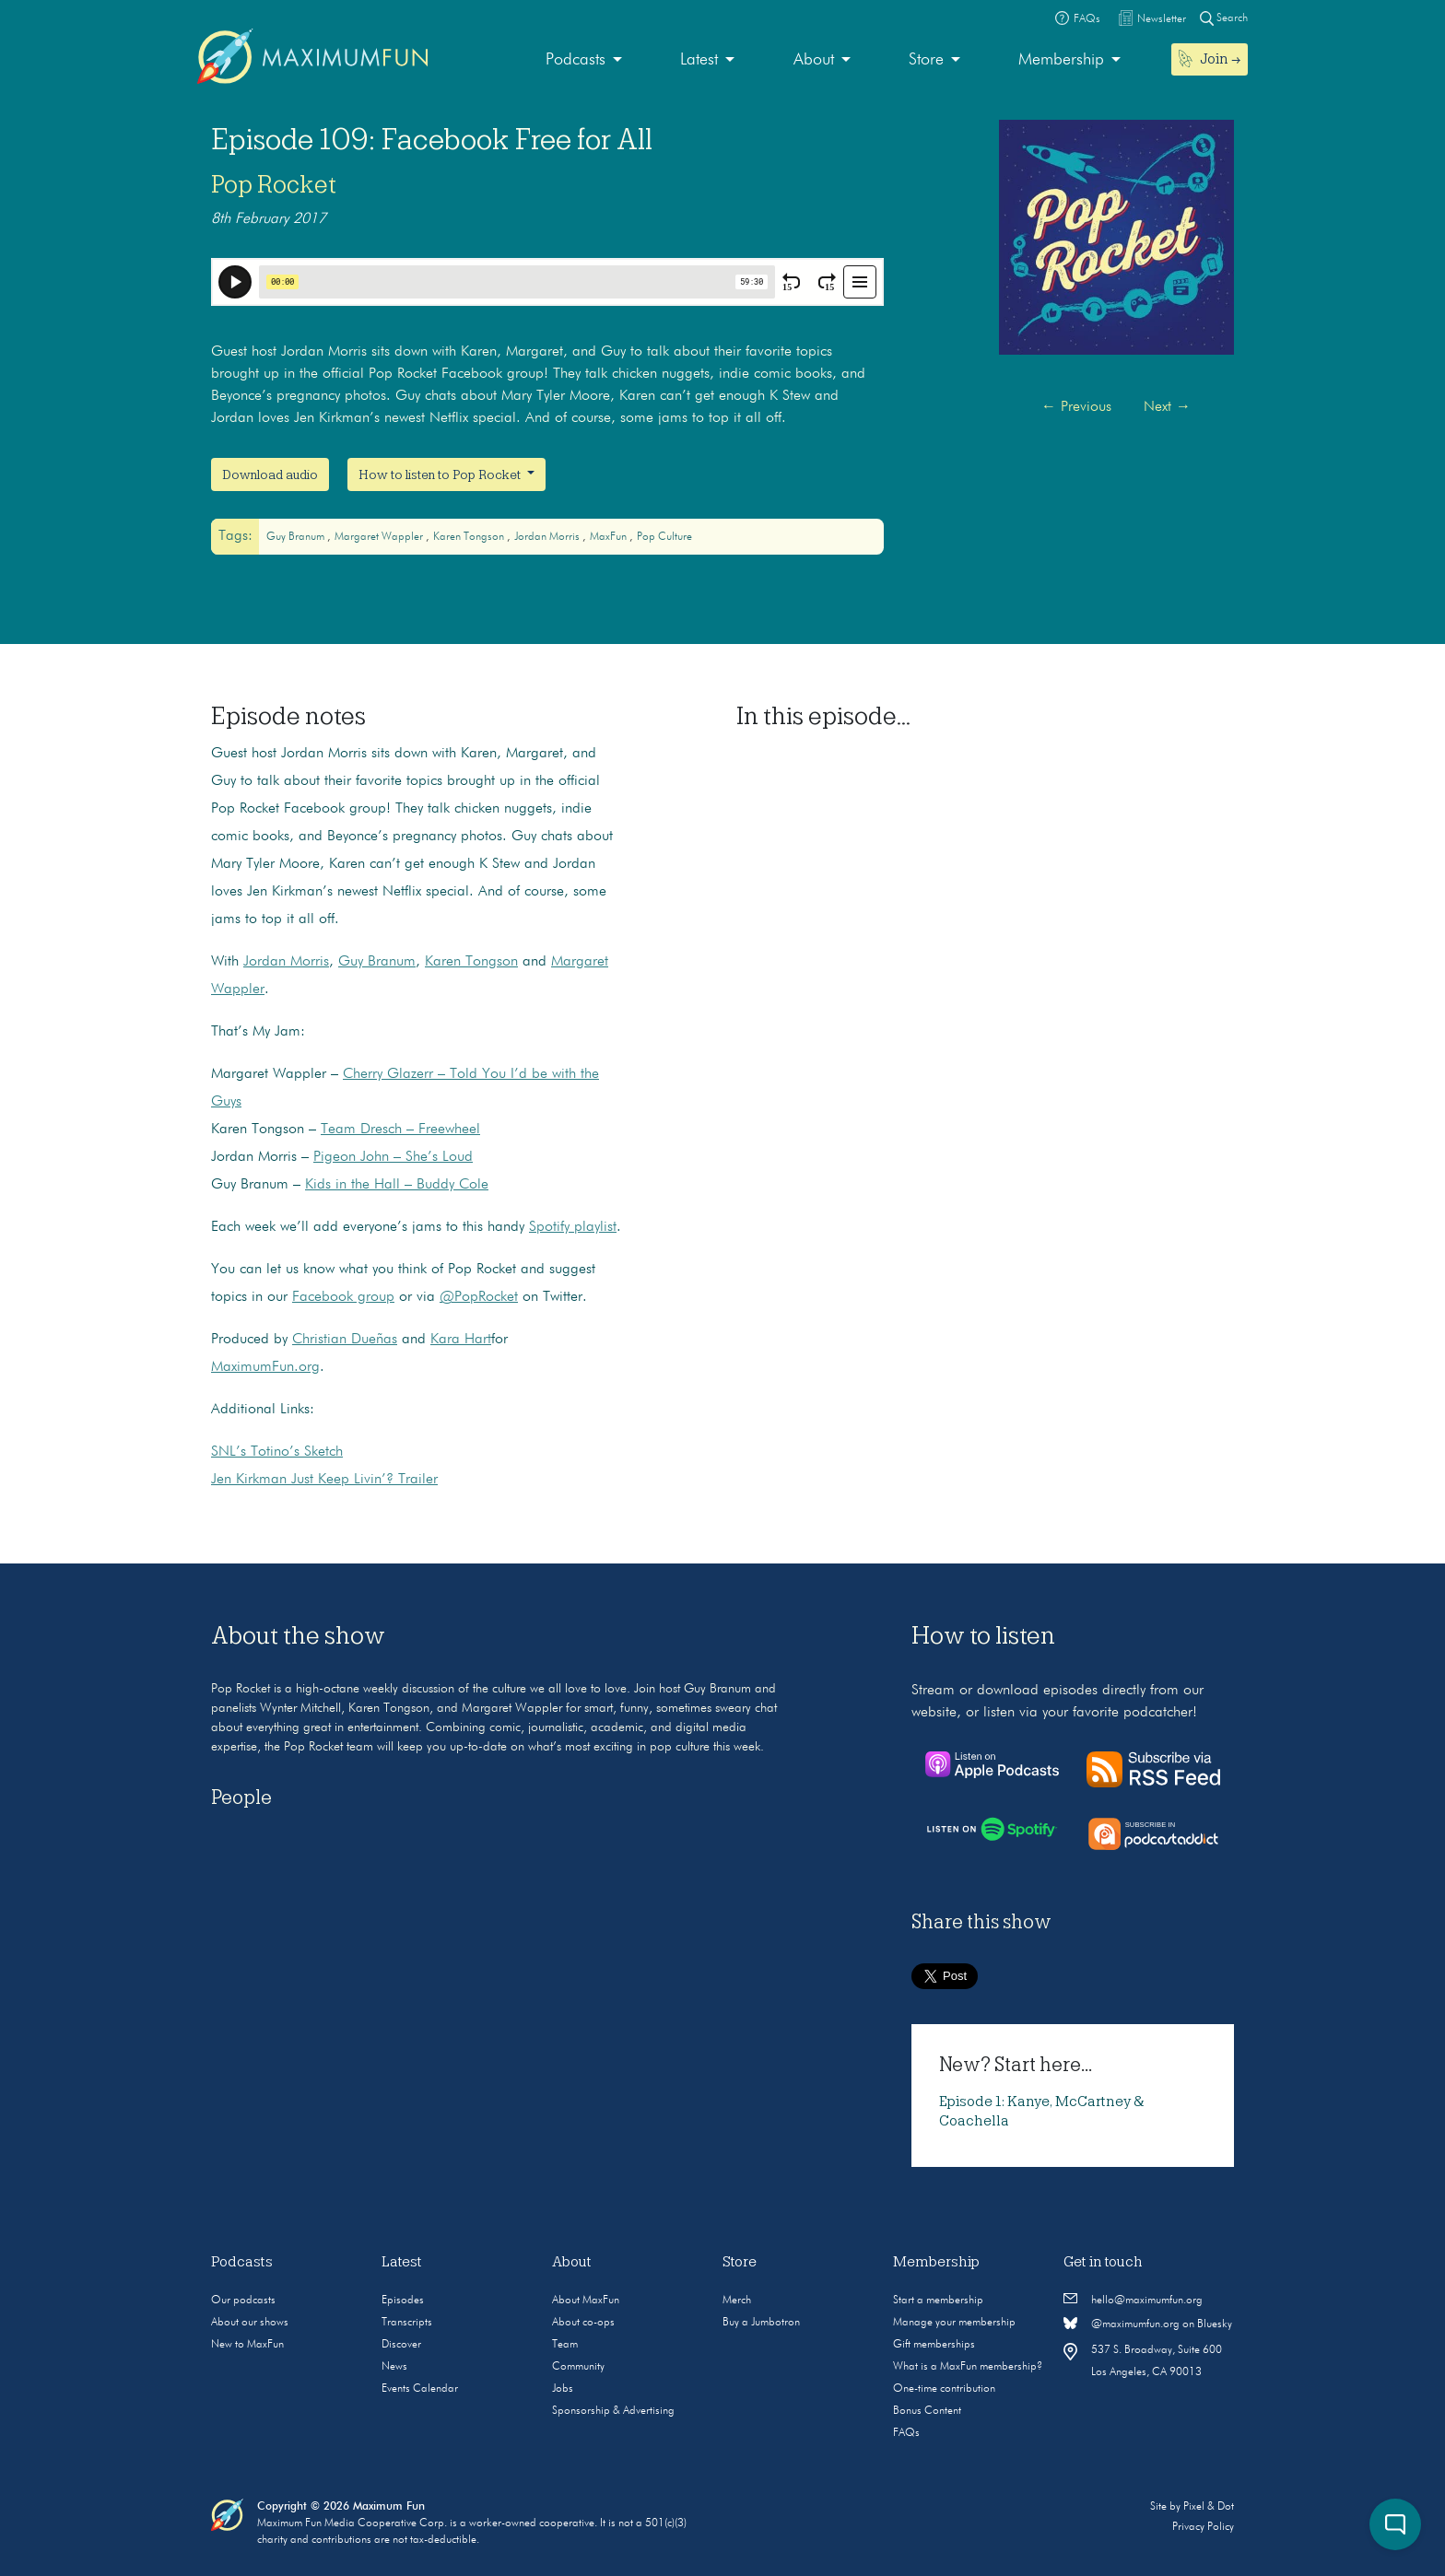 This screenshot has height=2576, width=1445. What do you see at coordinates (470, 537) in the screenshot?
I see `Karen Tongson` at bounding box center [470, 537].